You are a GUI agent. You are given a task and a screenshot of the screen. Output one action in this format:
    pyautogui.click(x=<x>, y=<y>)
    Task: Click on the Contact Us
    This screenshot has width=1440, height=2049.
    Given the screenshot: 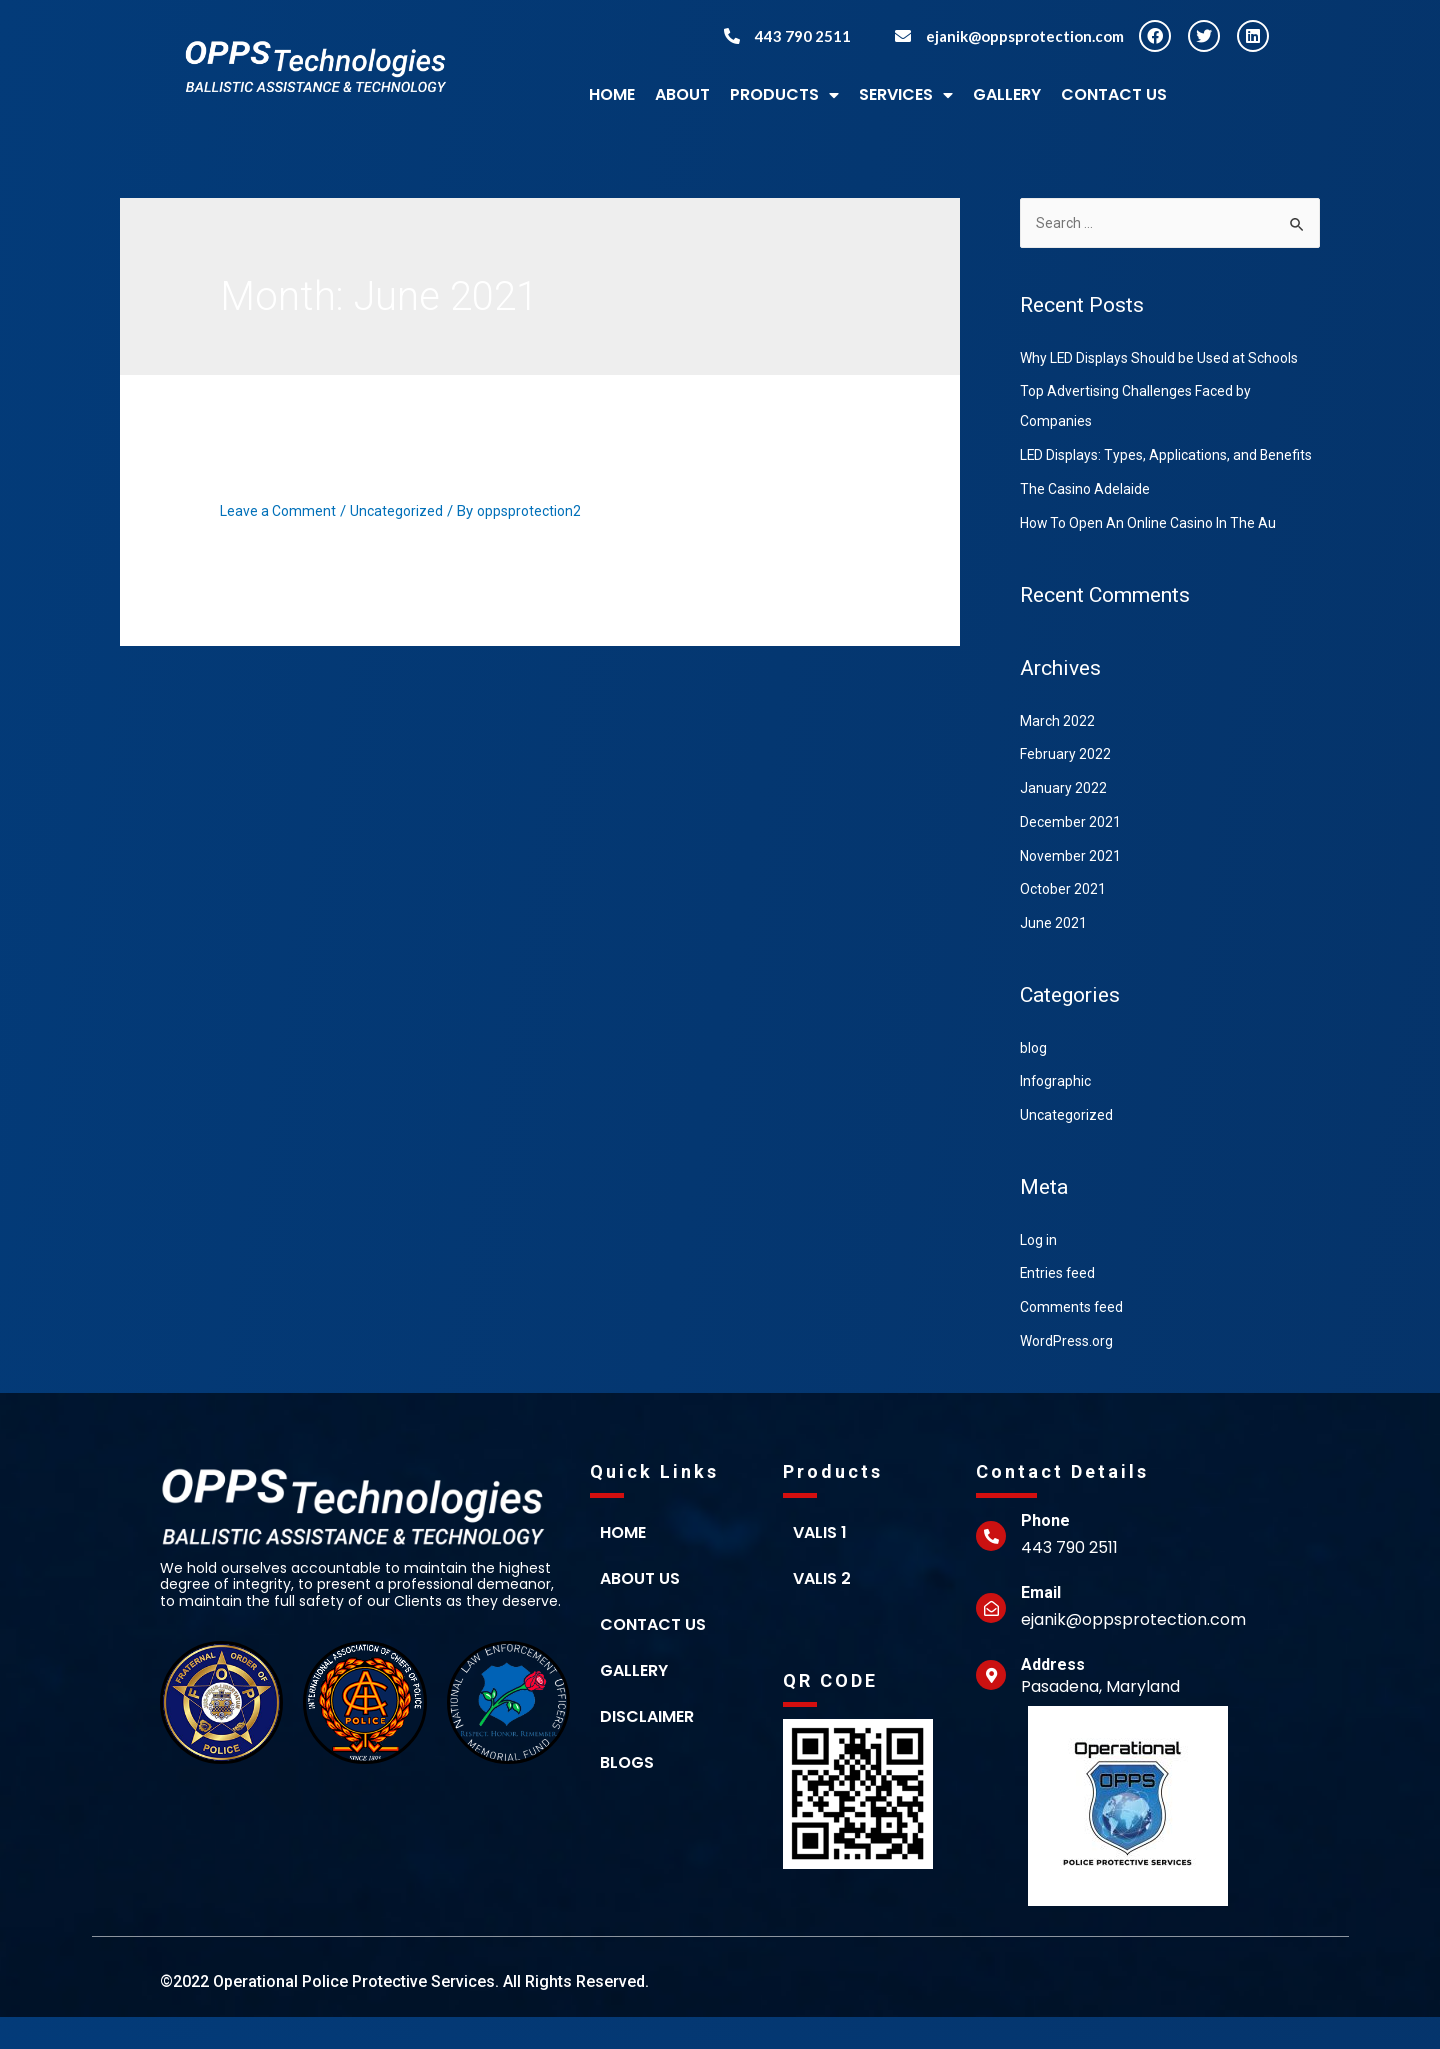 What is the action you would take?
    pyautogui.click(x=1114, y=94)
    